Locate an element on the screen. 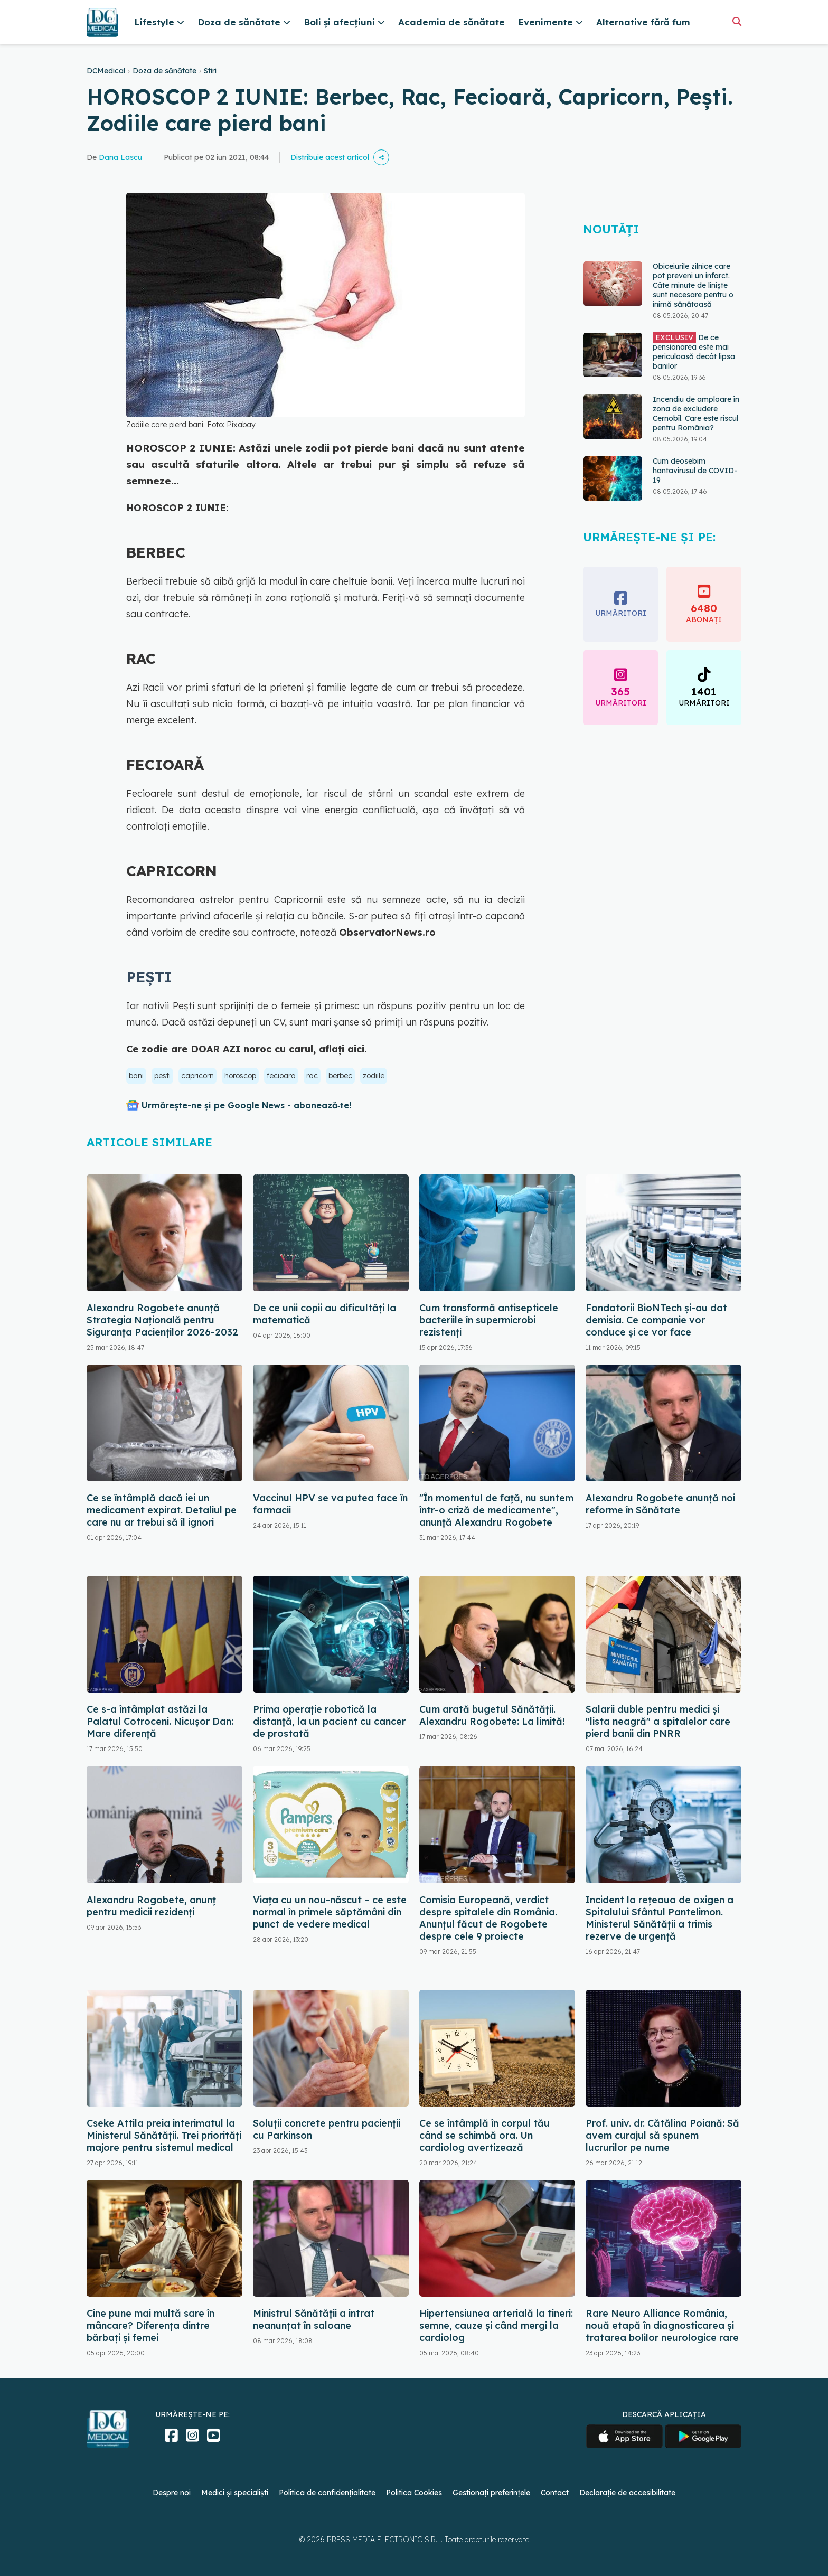 The width and height of the screenshot is (828, 2576). Prima operaţie robotică la distanţă, la un pacient cu cancer de prostată is located at coordinates (329, 1721).